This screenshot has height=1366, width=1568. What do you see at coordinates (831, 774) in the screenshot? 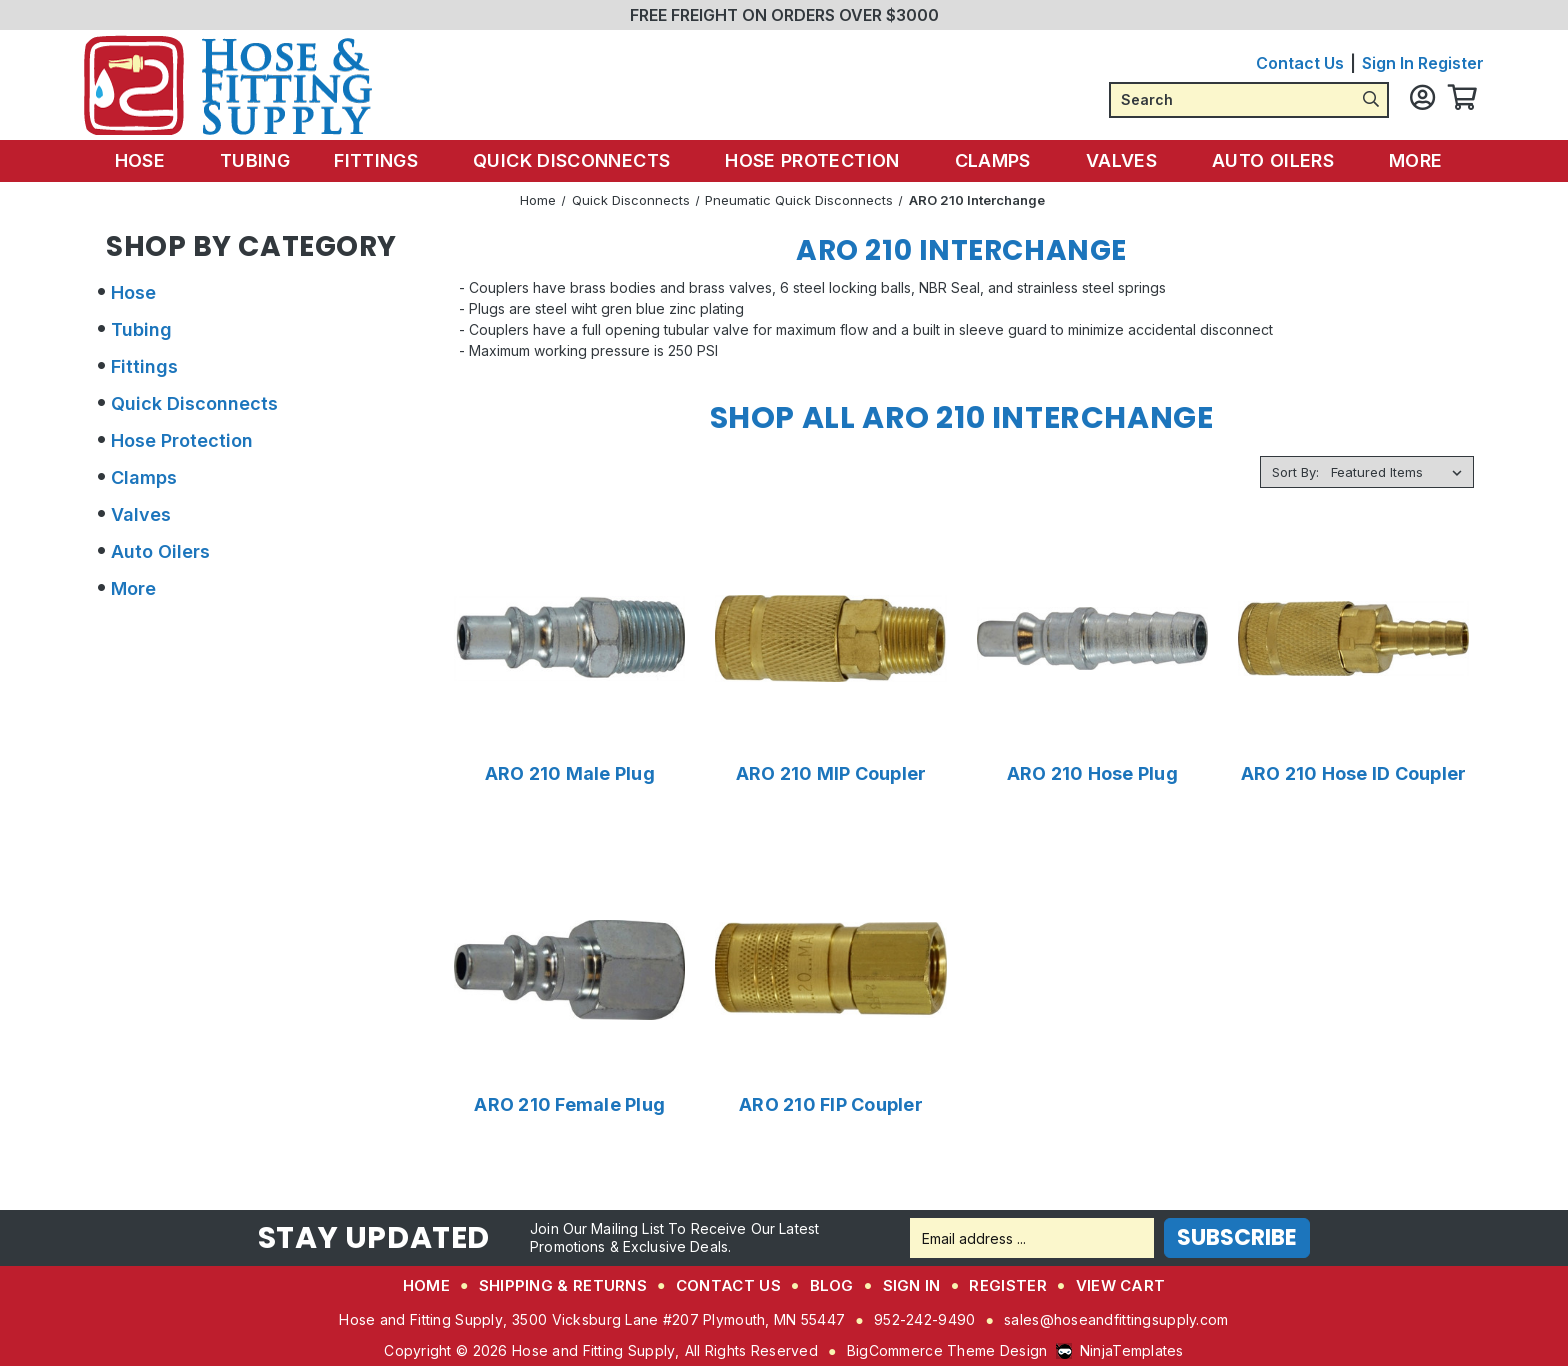
I see `ARO 210 MIP Coupler [ARO 210 MIP Coupler,Price range from $8.42 to $19.90]` at bounding box center [831, 774].